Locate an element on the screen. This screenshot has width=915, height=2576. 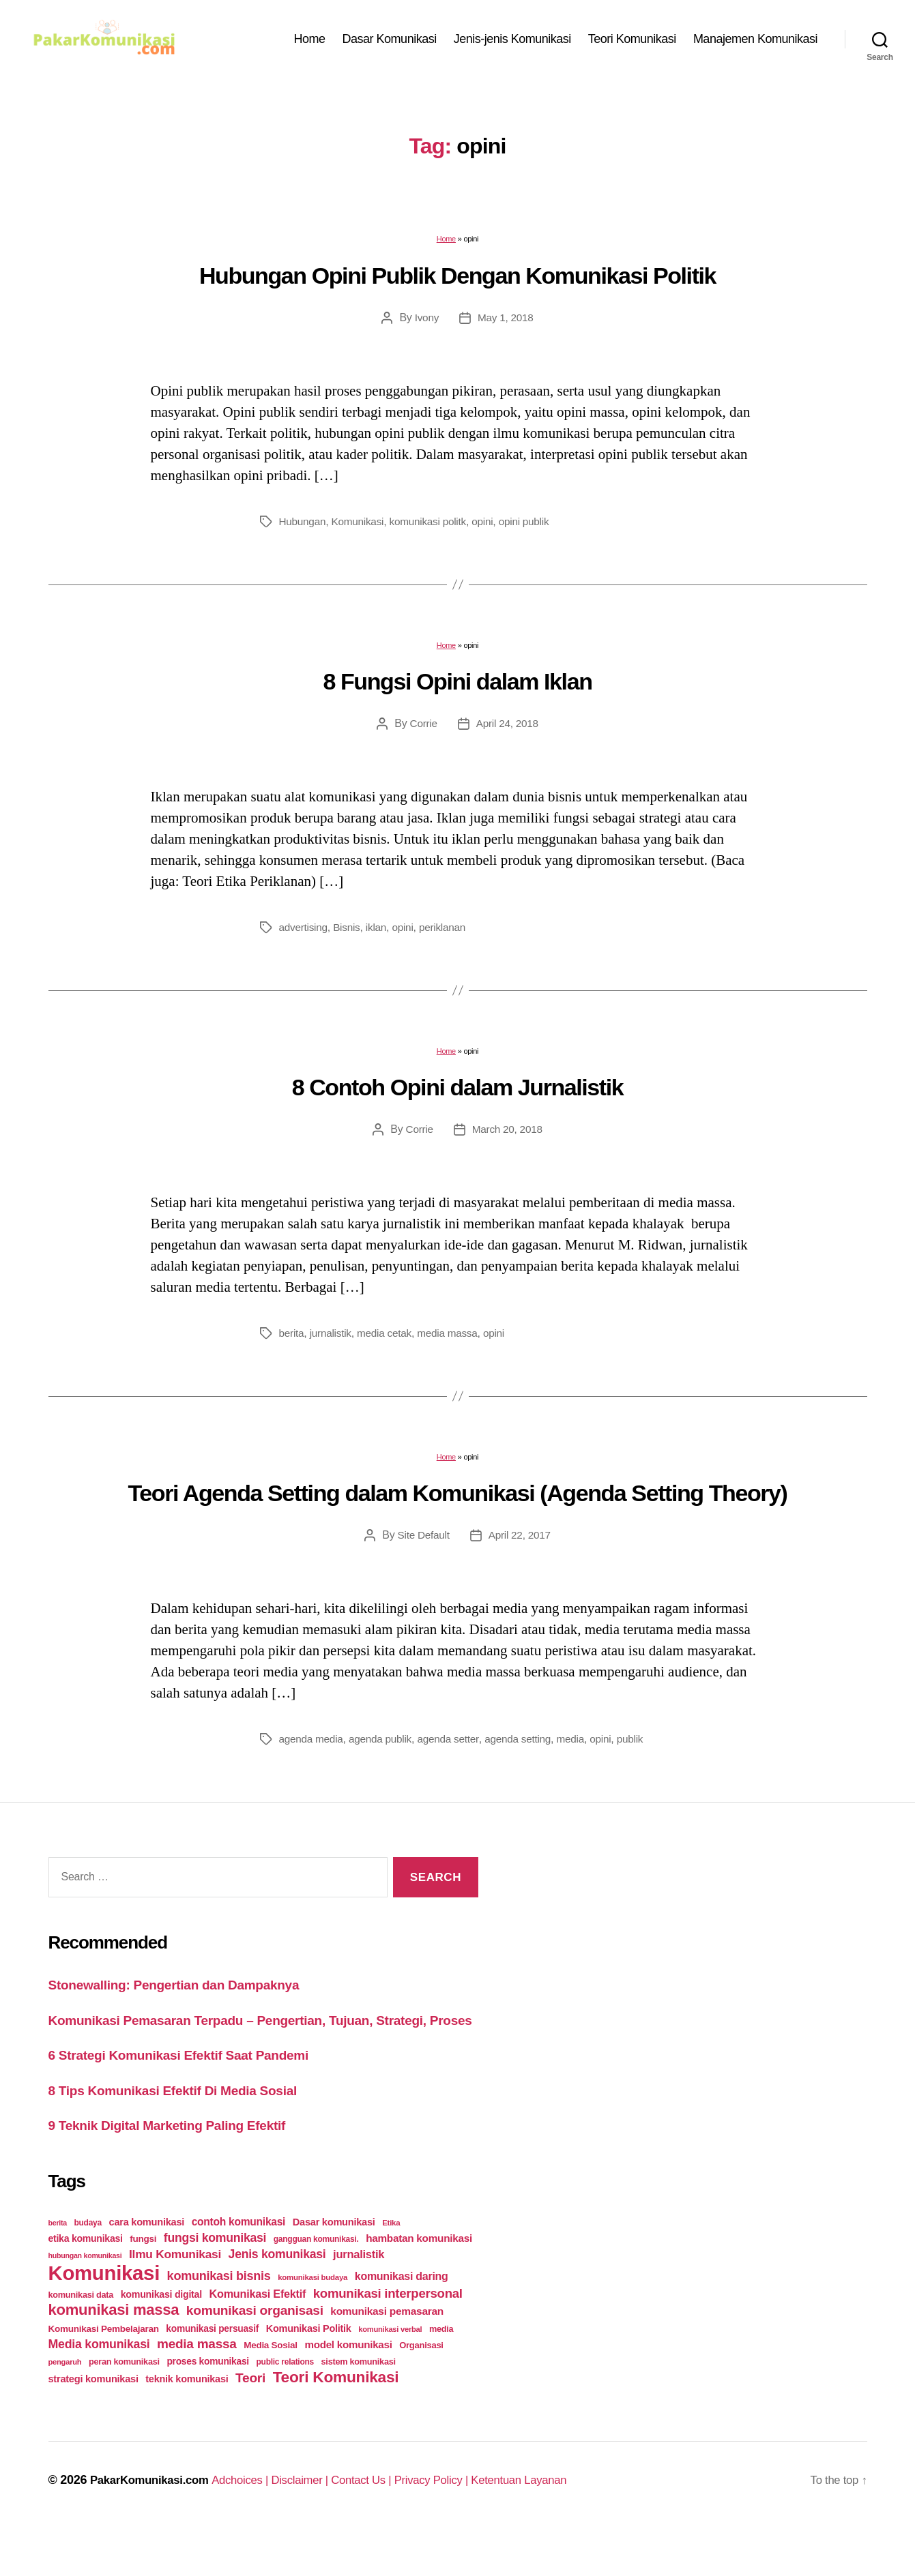
komunikasi pemasaran [komunikasi pemasaran (42 items)] is located at coordinates (387, 2356).